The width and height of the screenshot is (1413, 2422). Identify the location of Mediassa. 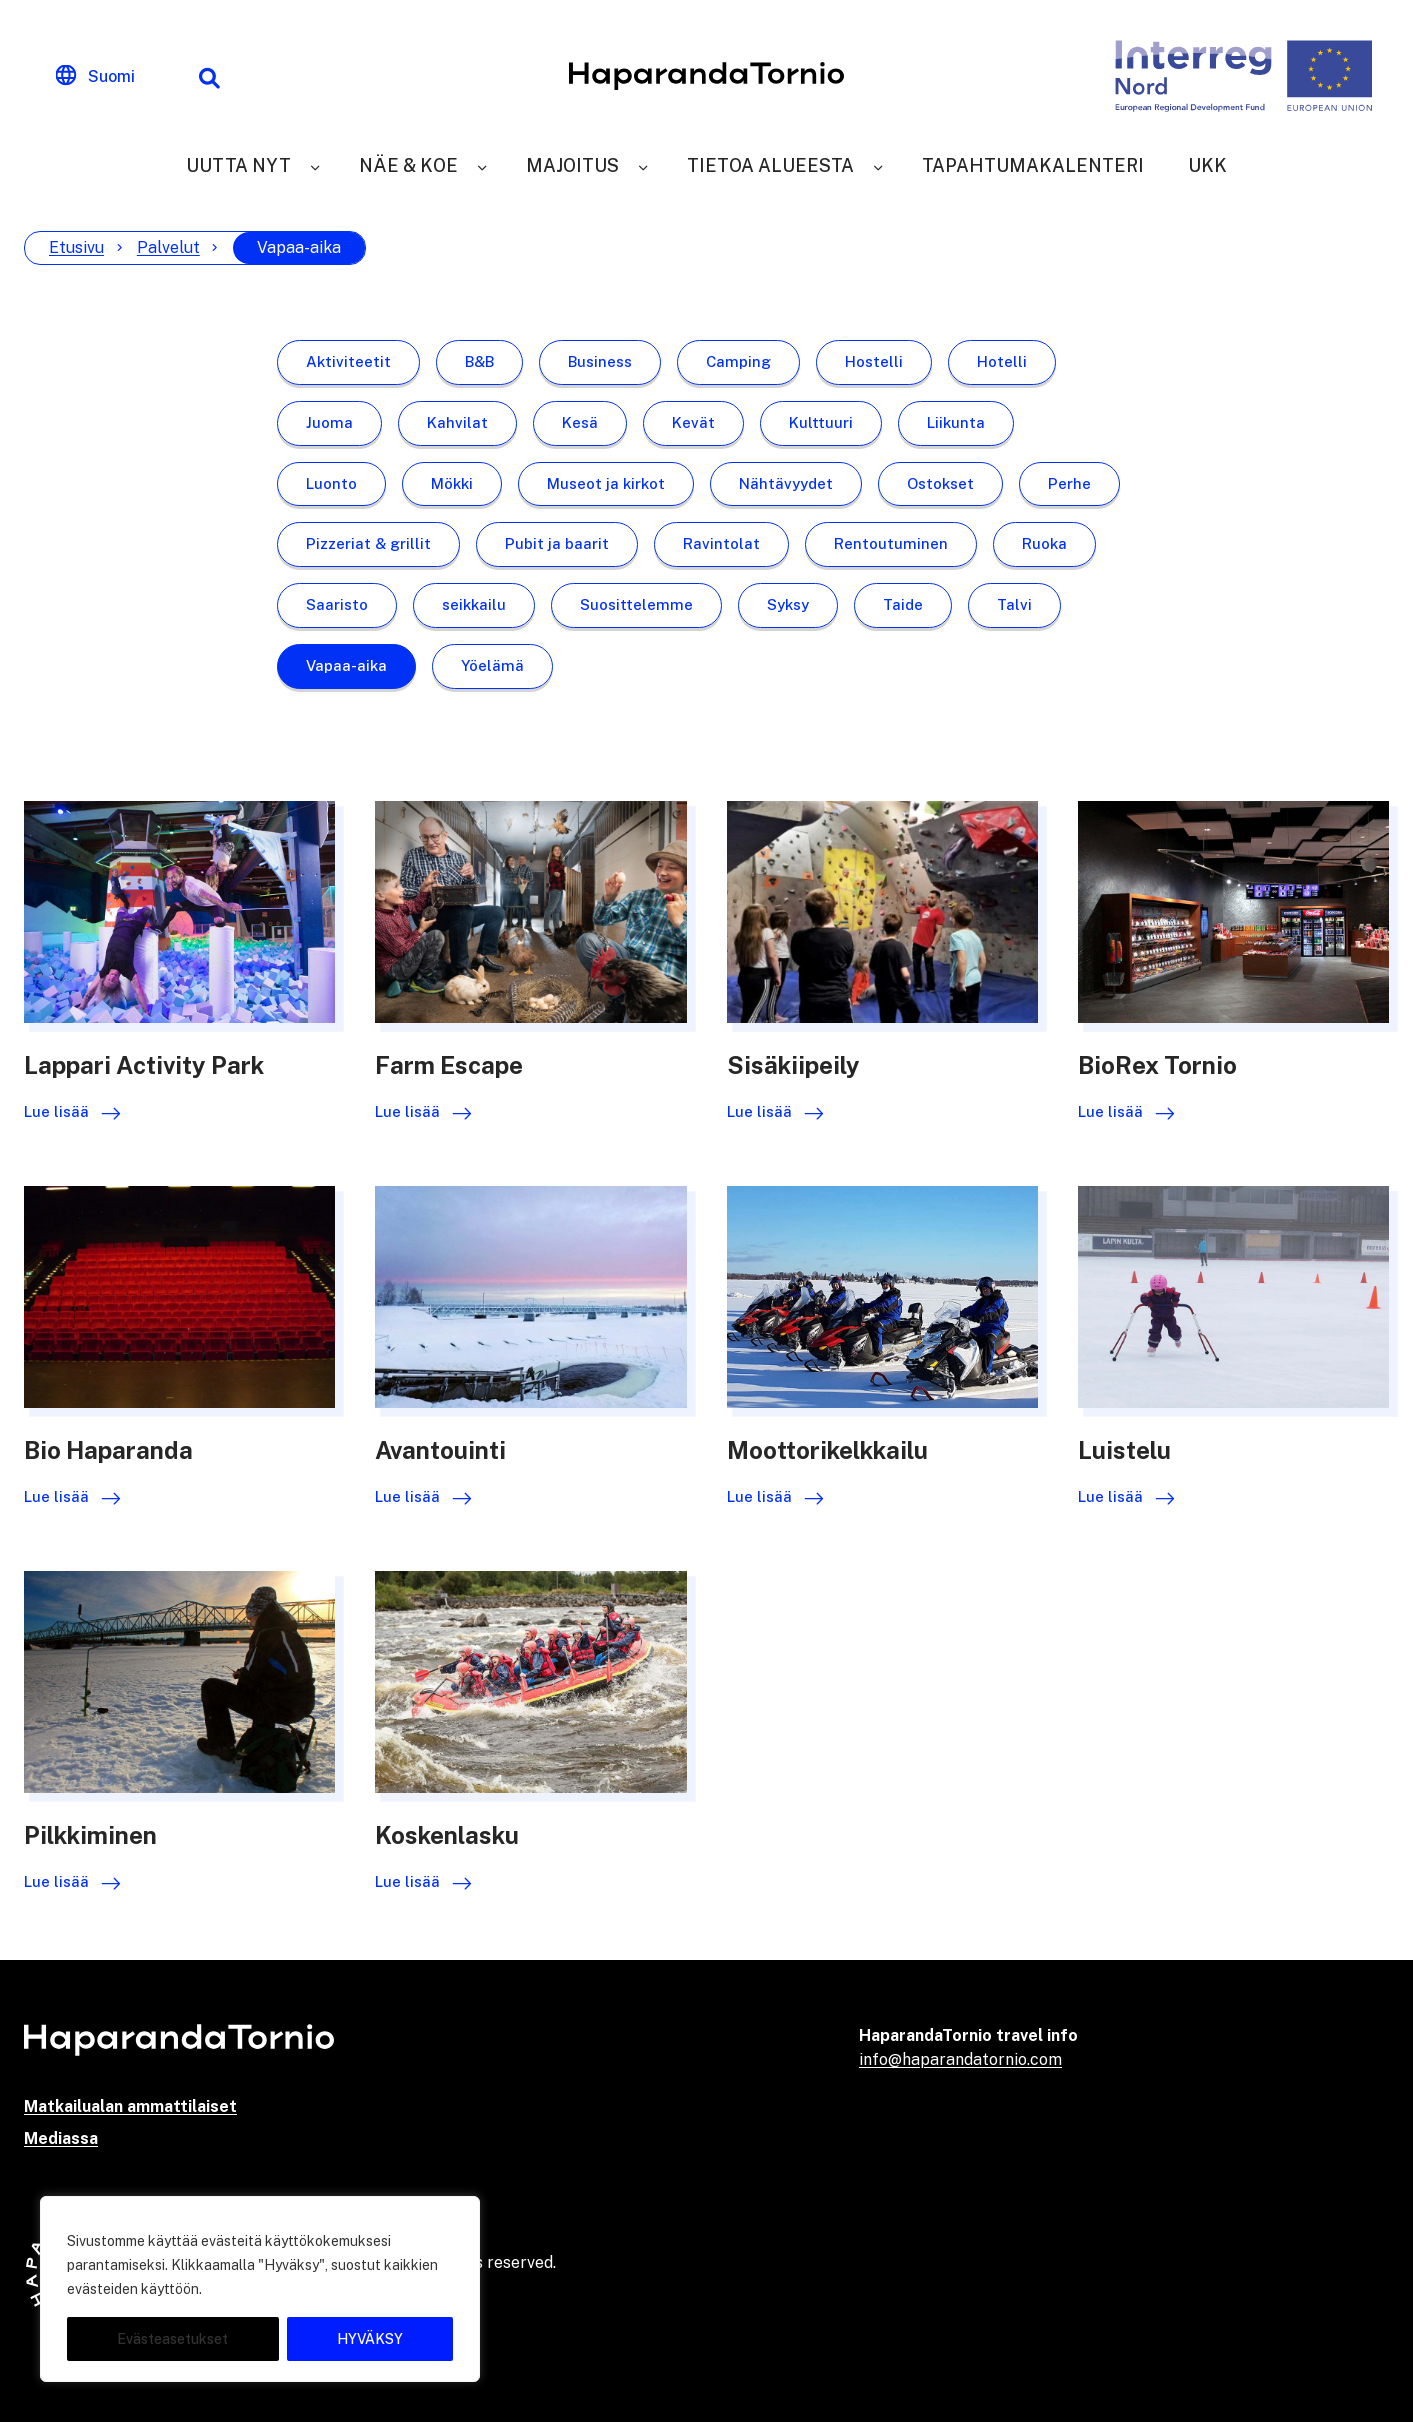
(61, 2138).